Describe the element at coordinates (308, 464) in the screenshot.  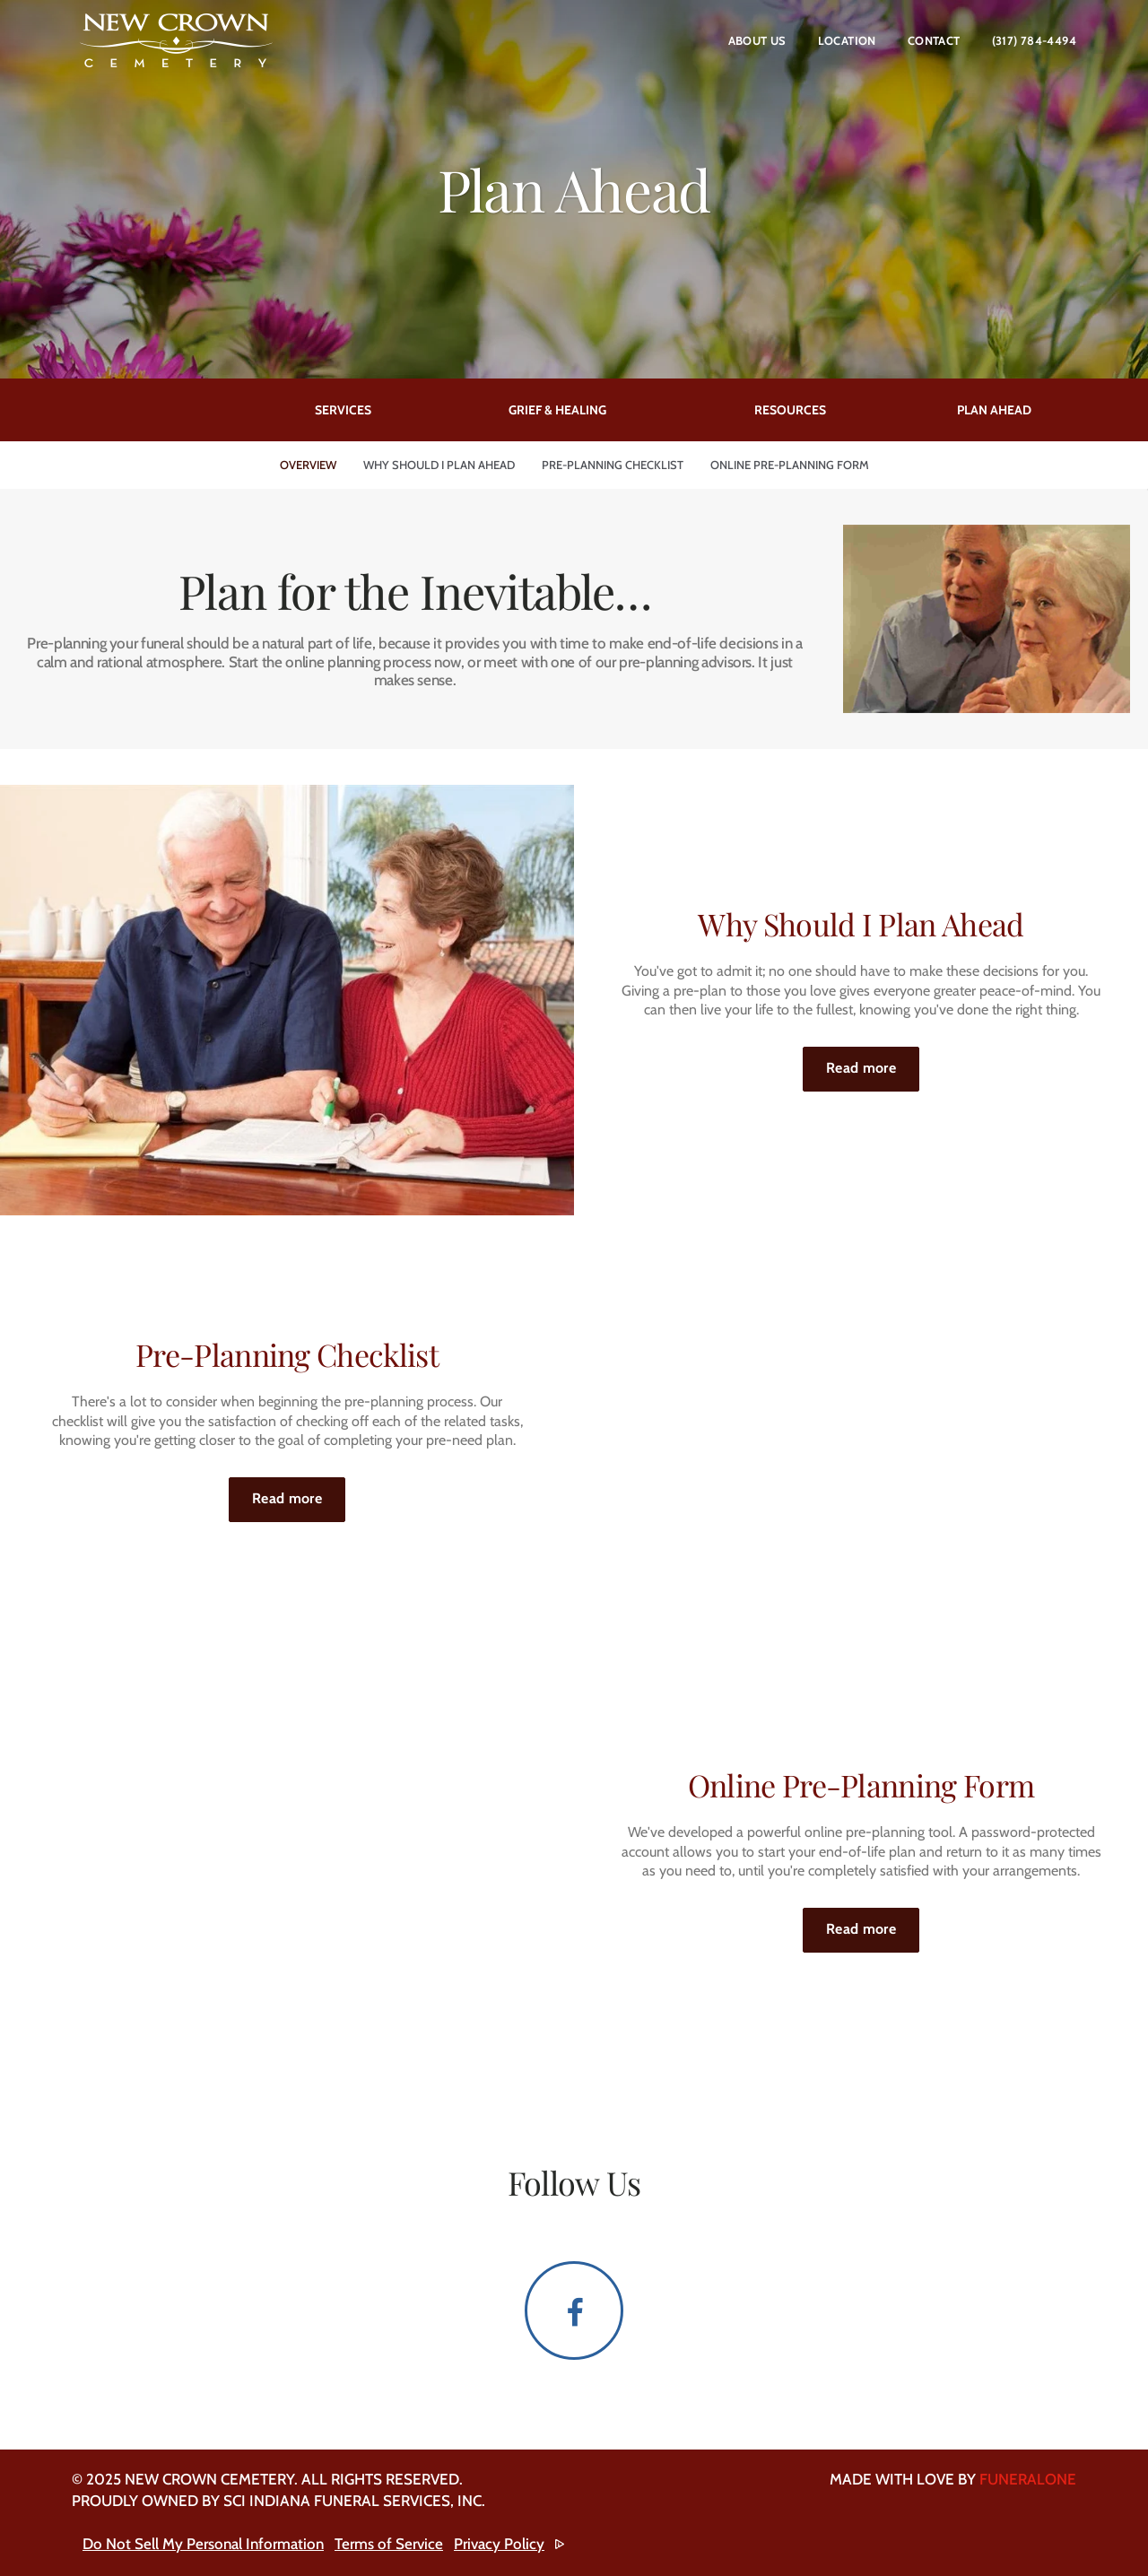
I see `Overview` at that location.